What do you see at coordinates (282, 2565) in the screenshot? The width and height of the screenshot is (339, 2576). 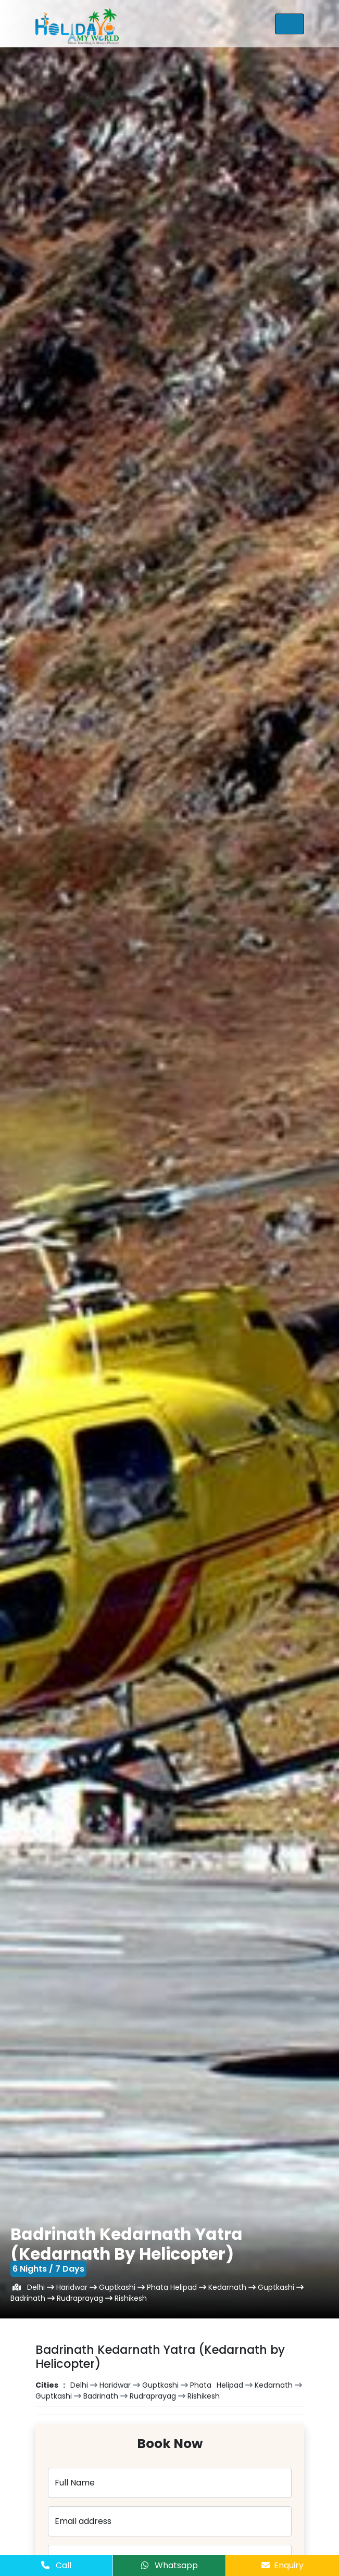 I see `Enquiry` at bounding box center [282, 2565].